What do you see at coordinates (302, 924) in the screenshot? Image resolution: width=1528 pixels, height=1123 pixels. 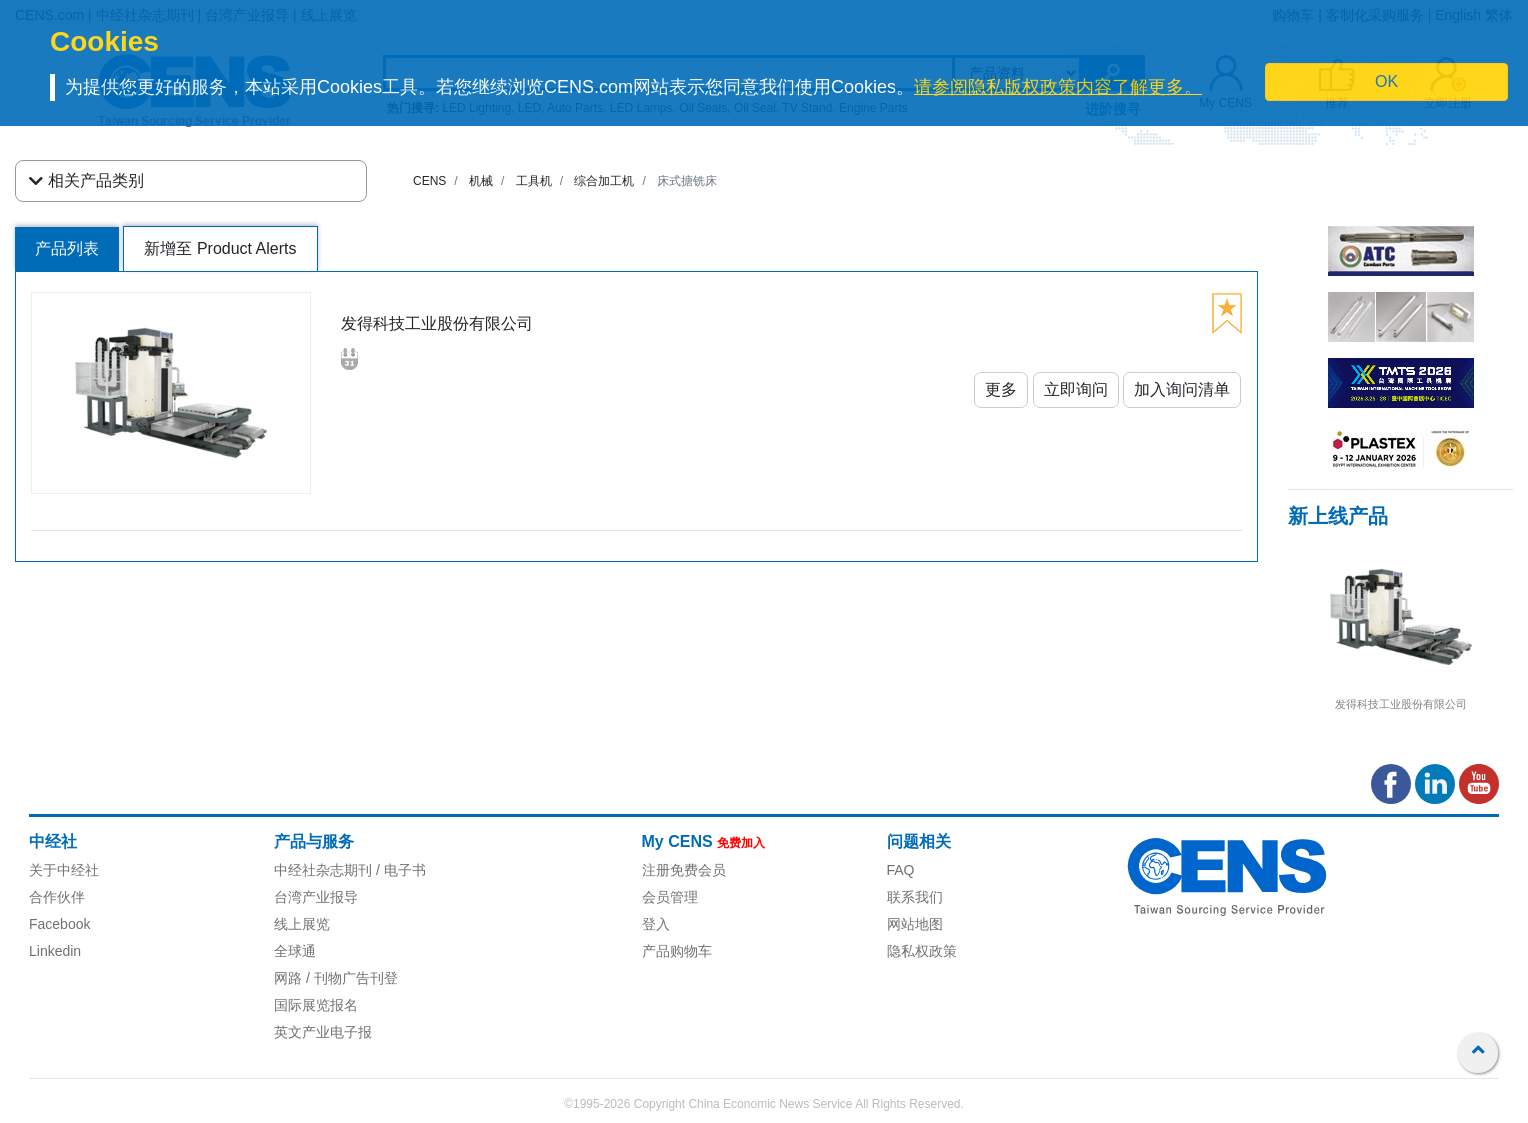 I see `线上展览` at bounding box center [302, 924].